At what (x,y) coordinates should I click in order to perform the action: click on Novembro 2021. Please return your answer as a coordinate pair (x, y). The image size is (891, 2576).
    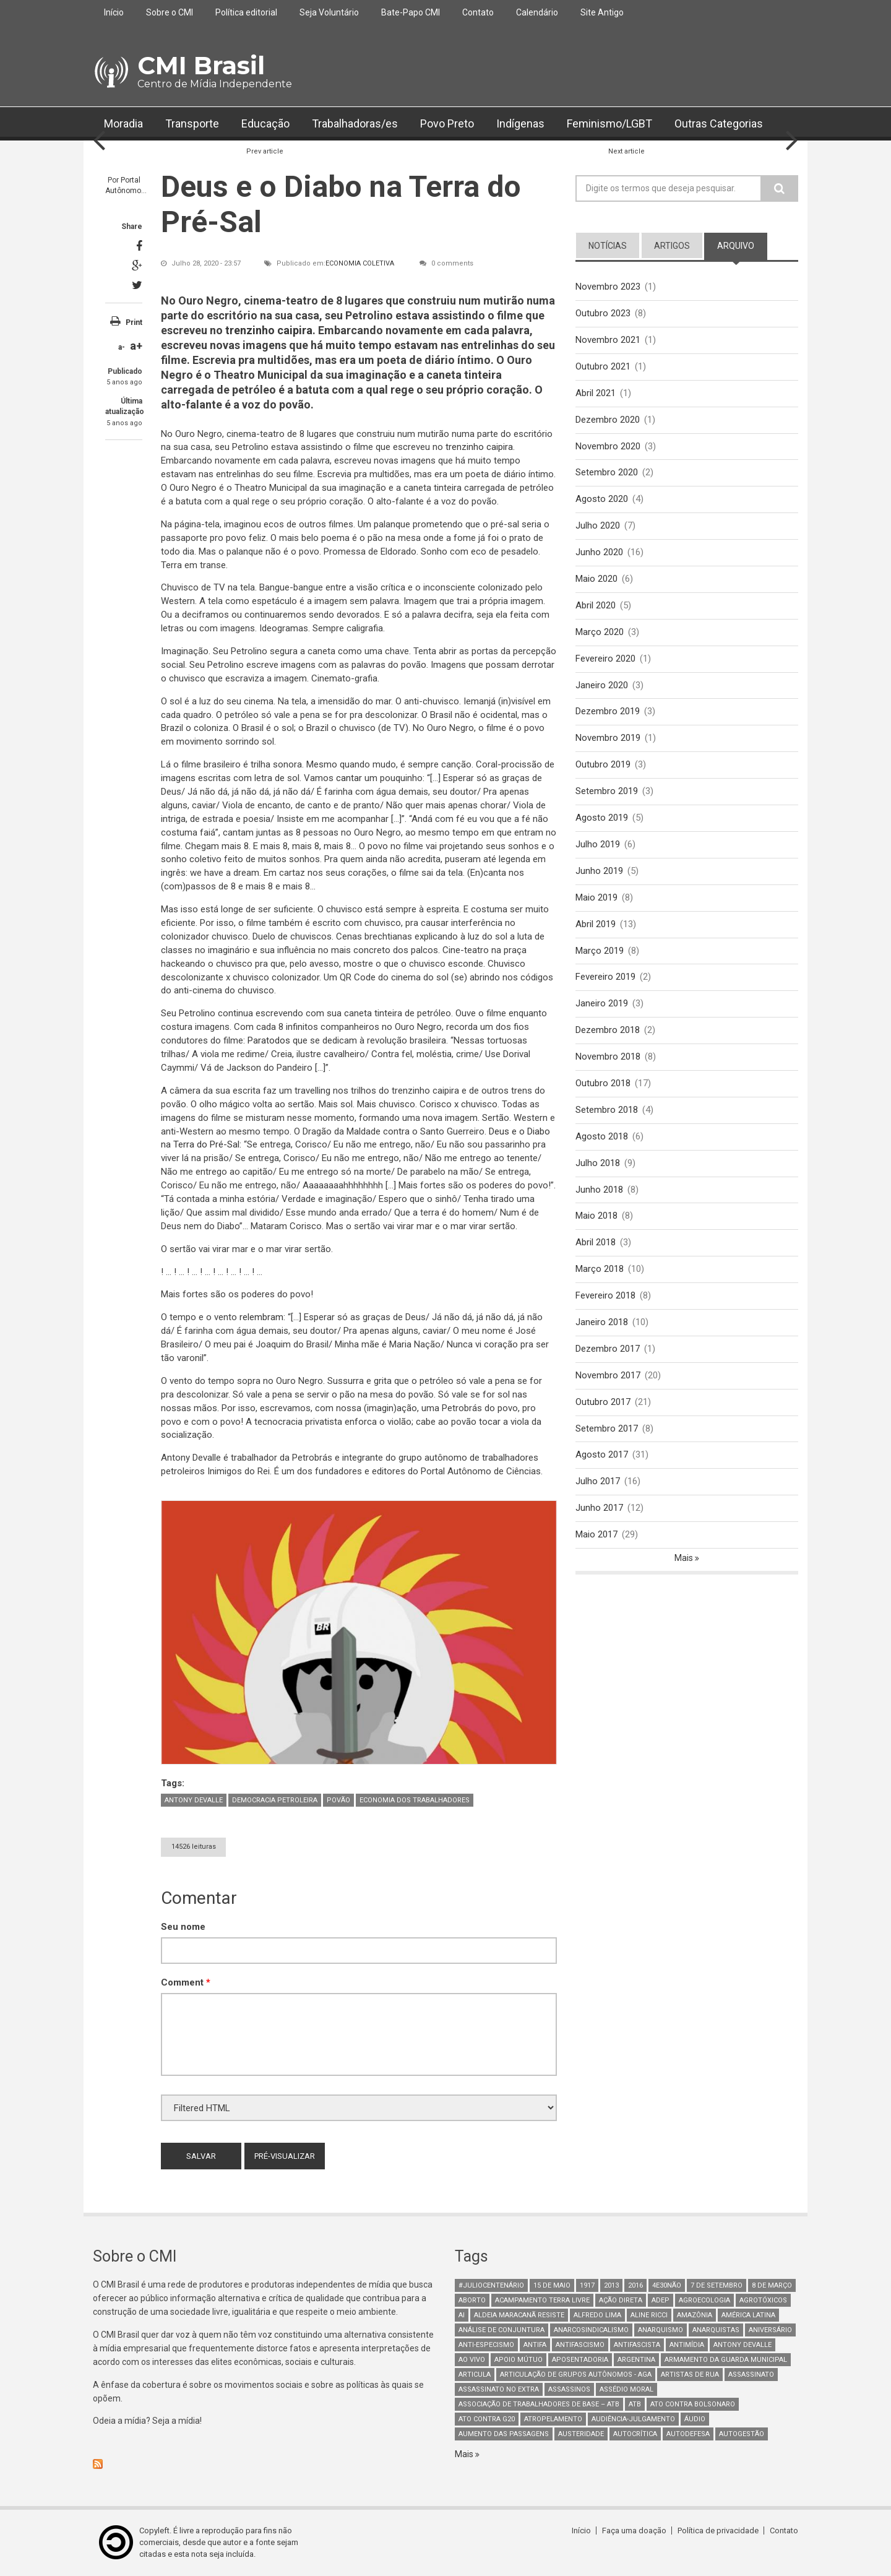
    Looking at the image, I should click on (607, 339).